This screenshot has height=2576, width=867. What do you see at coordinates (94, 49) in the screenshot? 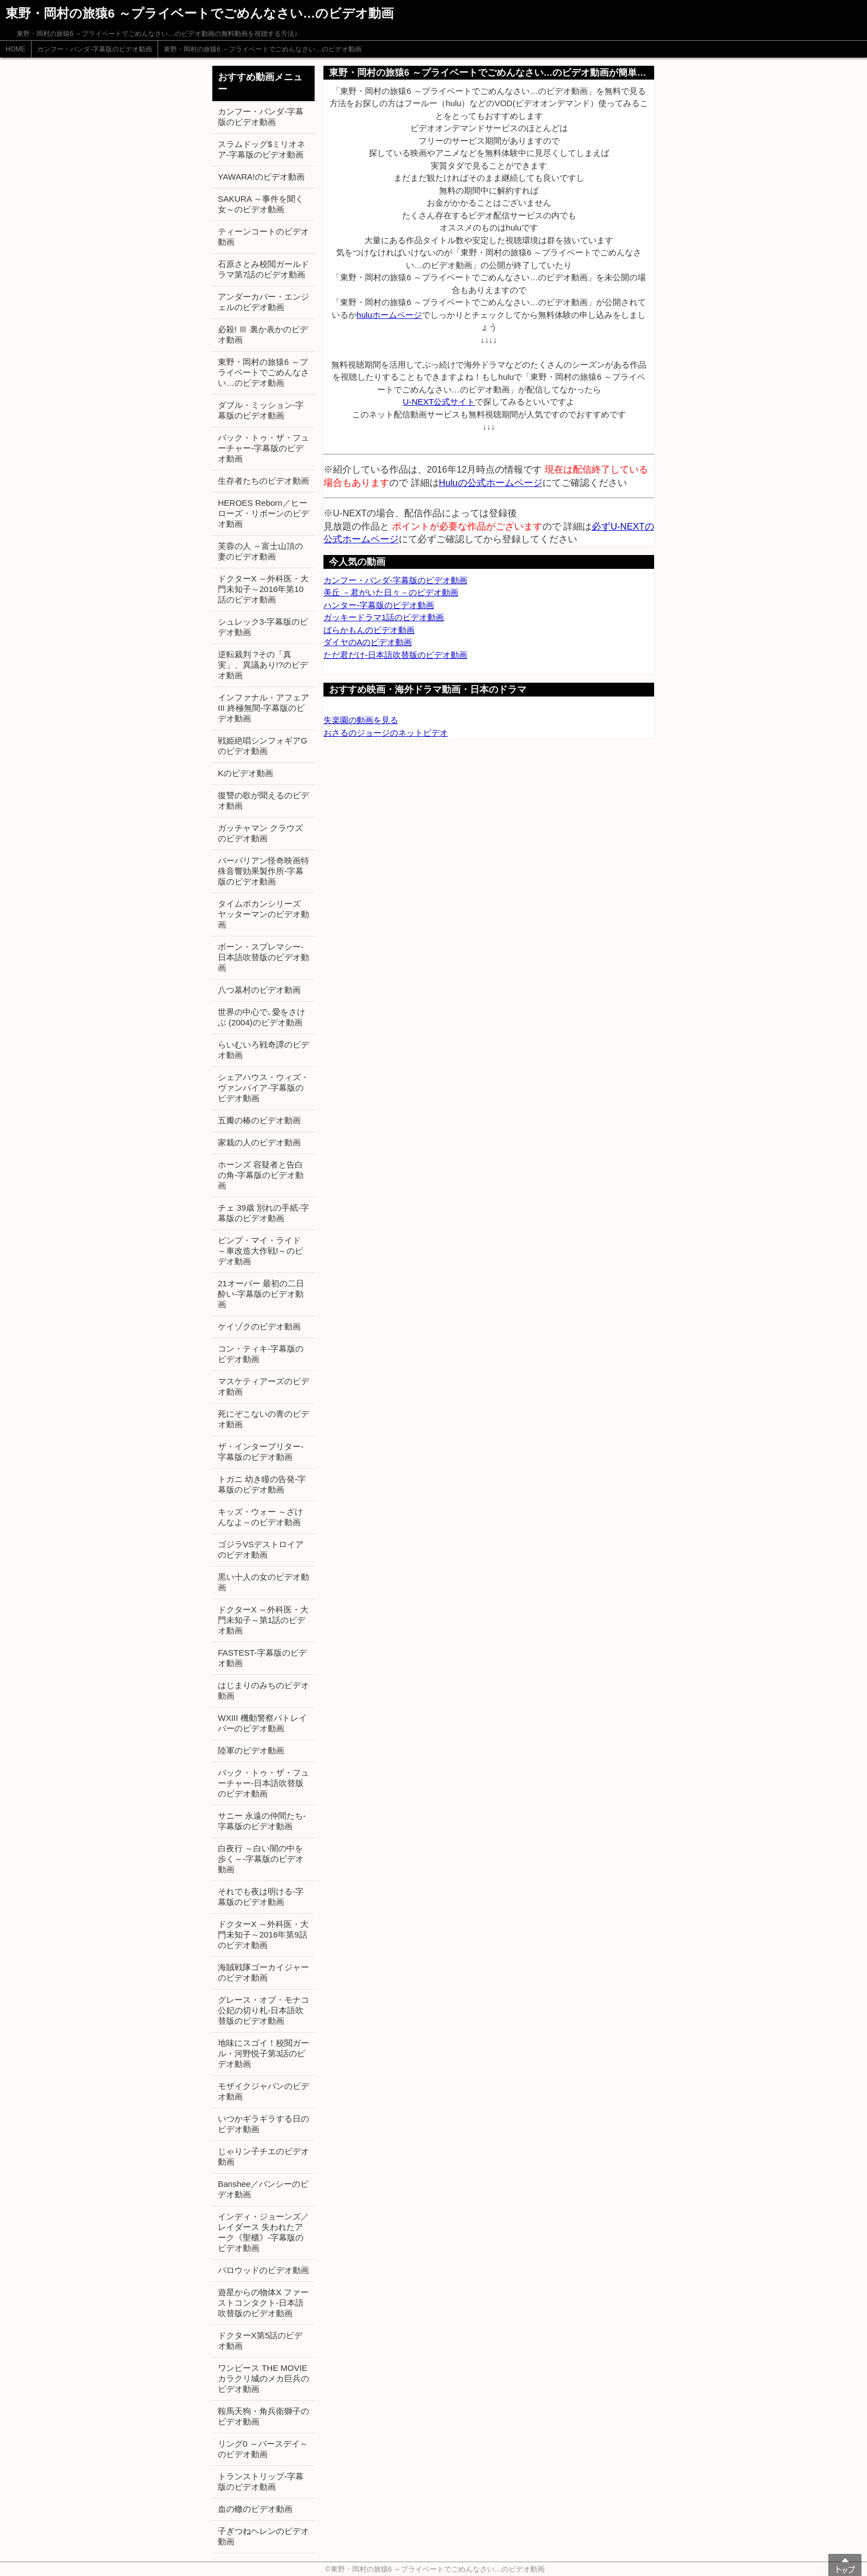
I see `カンフー・パンダ-字幕版のビデオ動画` at bounding box center [94, 49].